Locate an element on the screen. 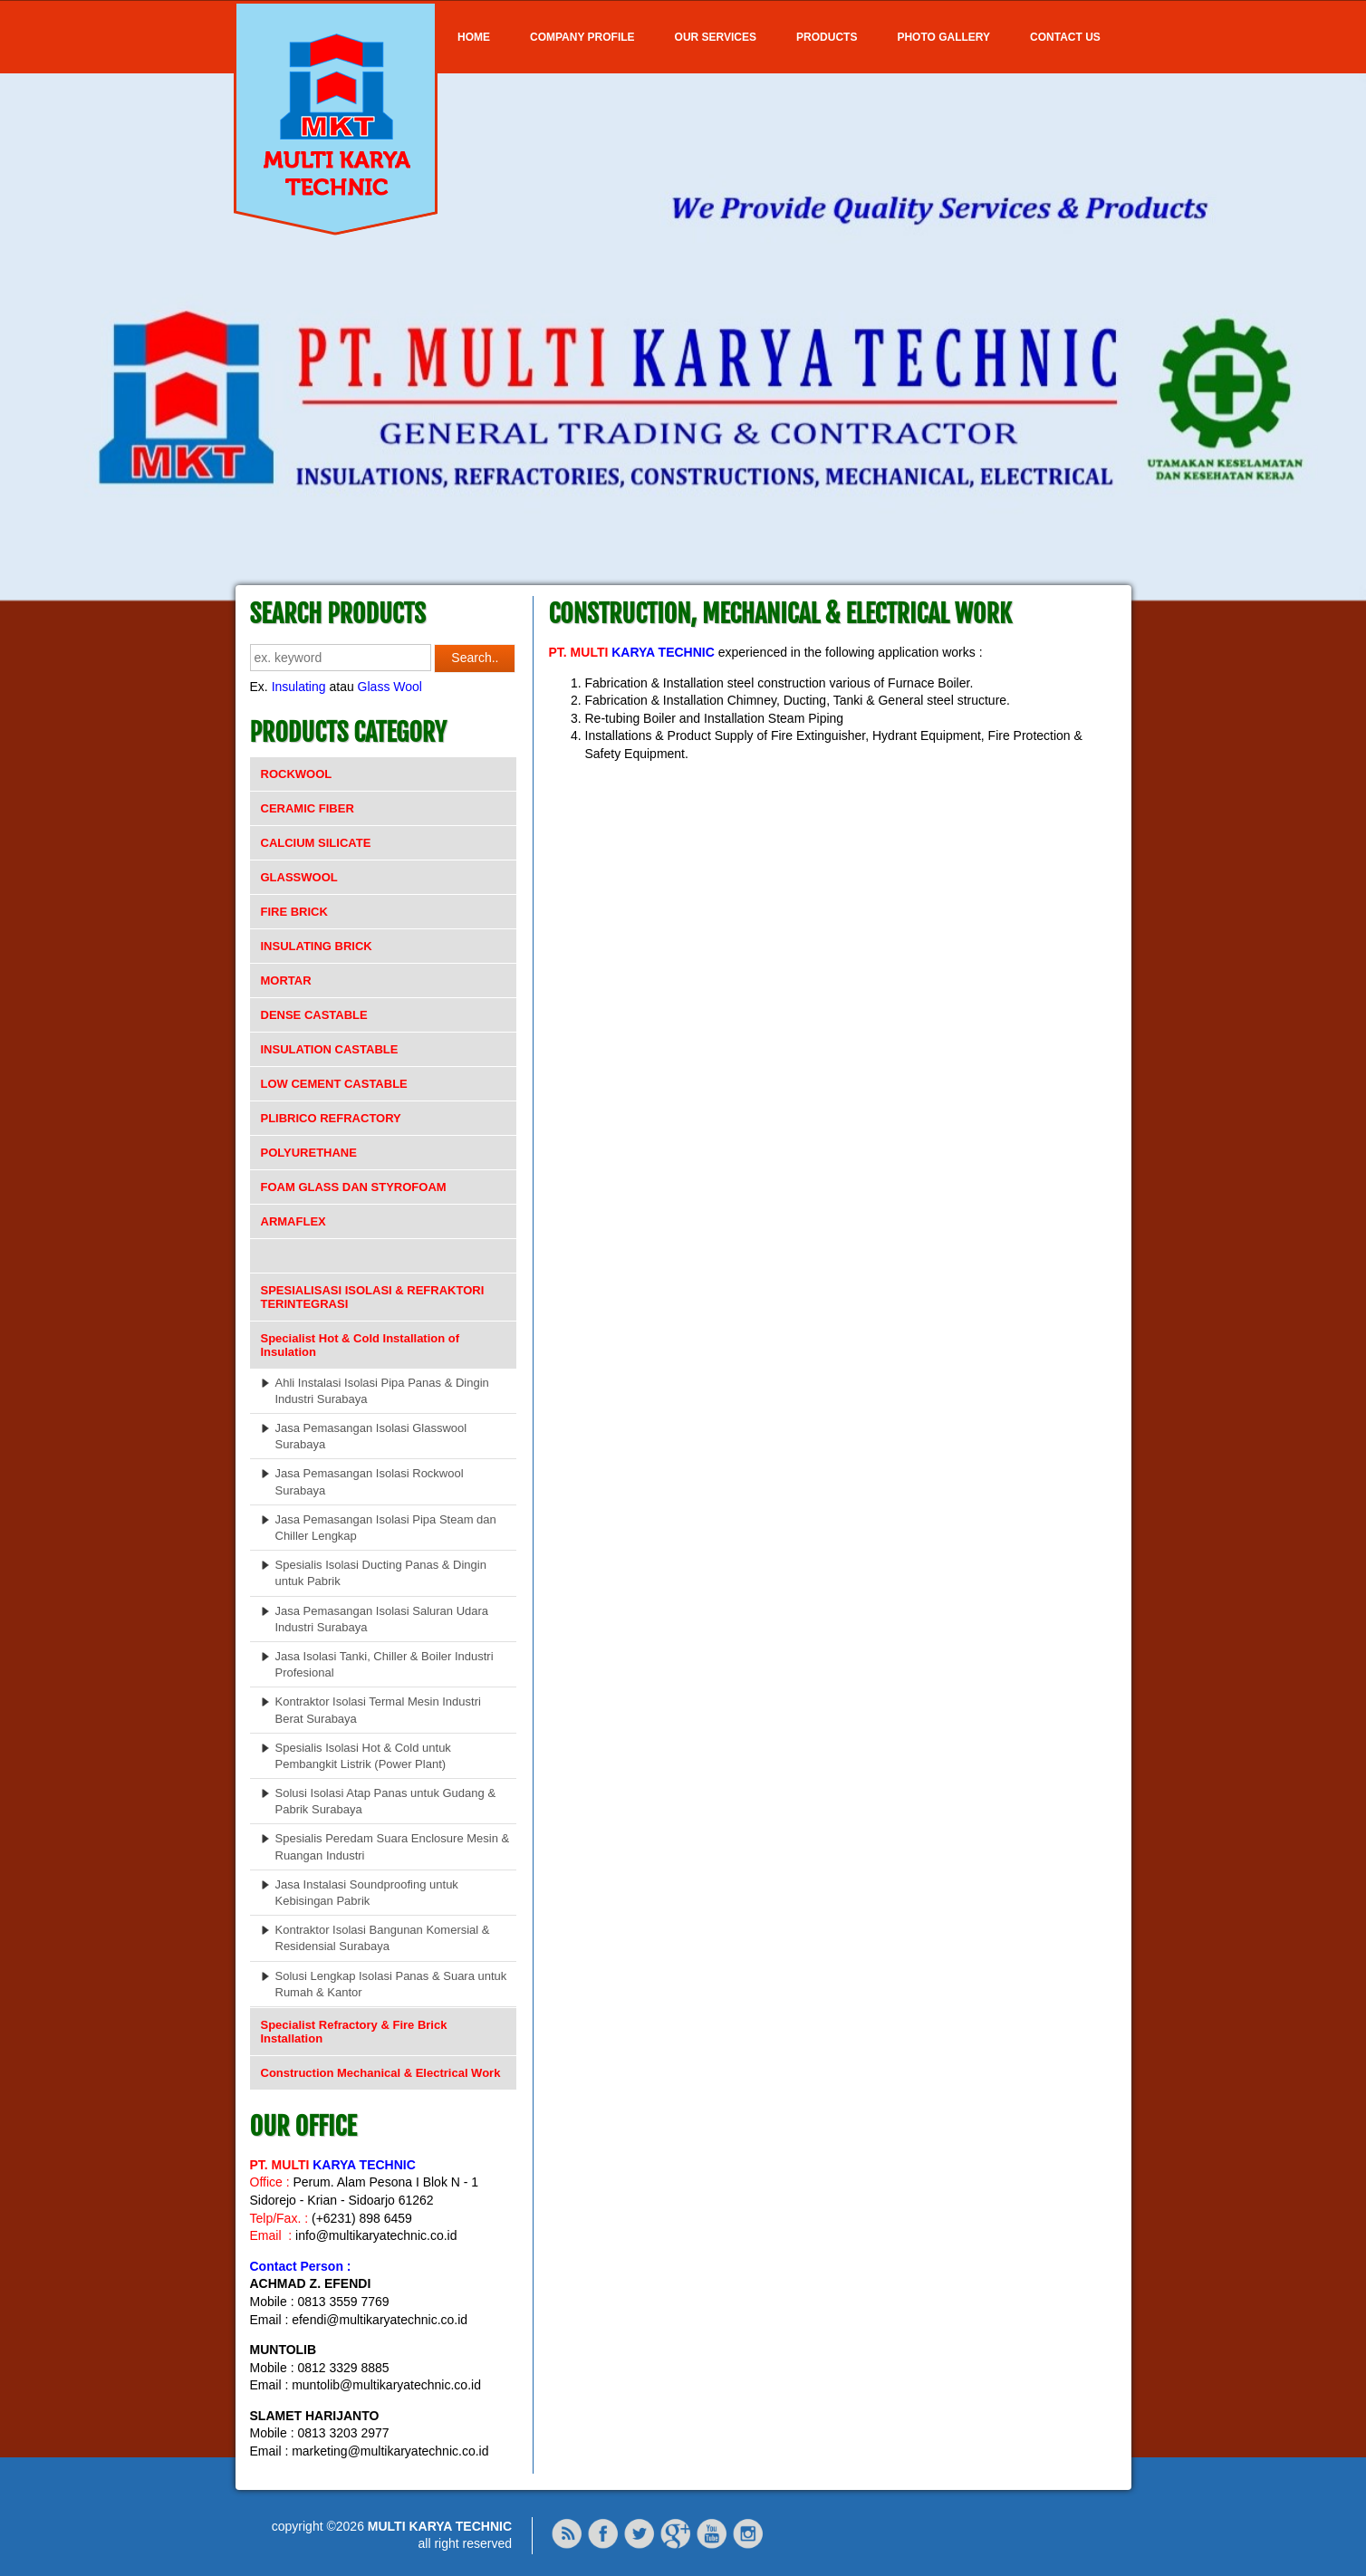 This screenshot has width=1366, height=2576. Spesialis Isolasi Hot & Cold untuk Pembangkit Listrik (Power Plant) is located at coordinates (363, 1756).